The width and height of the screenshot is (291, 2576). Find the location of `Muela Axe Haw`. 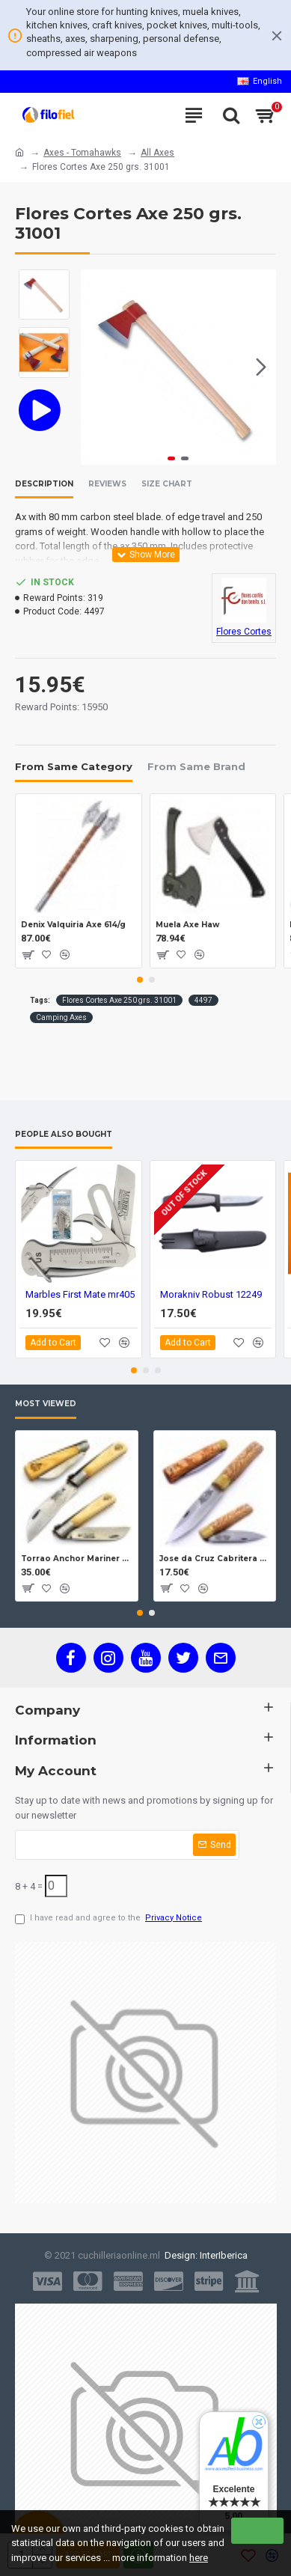

Muela Axe Haw is located at coordinates (187, 925).